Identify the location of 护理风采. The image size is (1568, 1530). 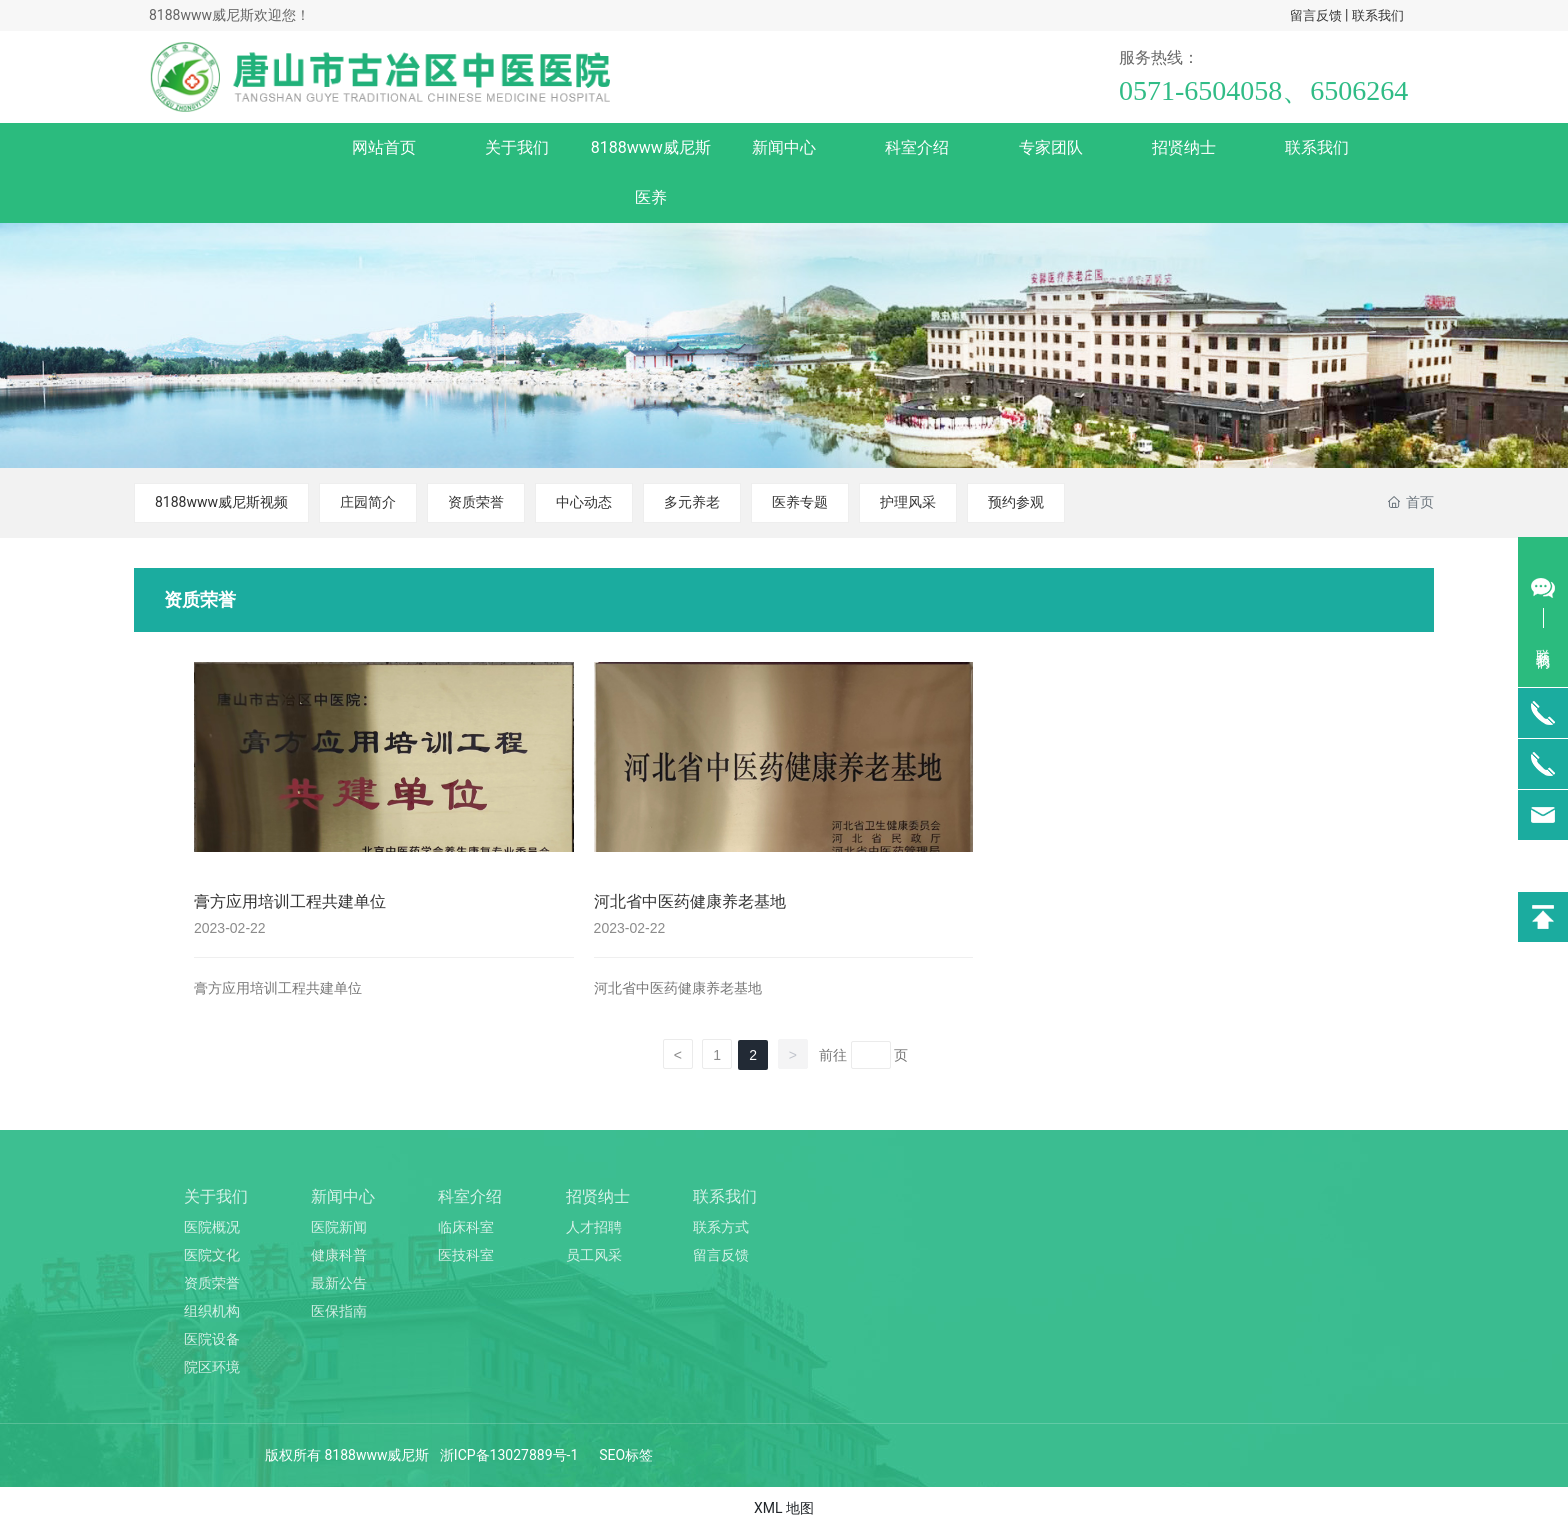
(908, 502).